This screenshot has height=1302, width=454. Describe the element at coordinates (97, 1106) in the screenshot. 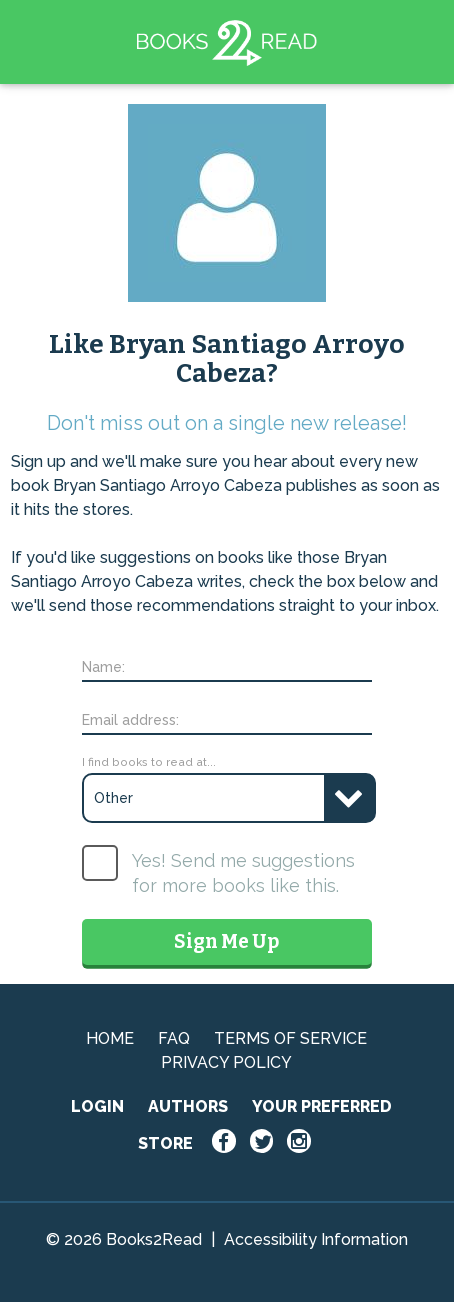

I see `LOGIN` at that location.